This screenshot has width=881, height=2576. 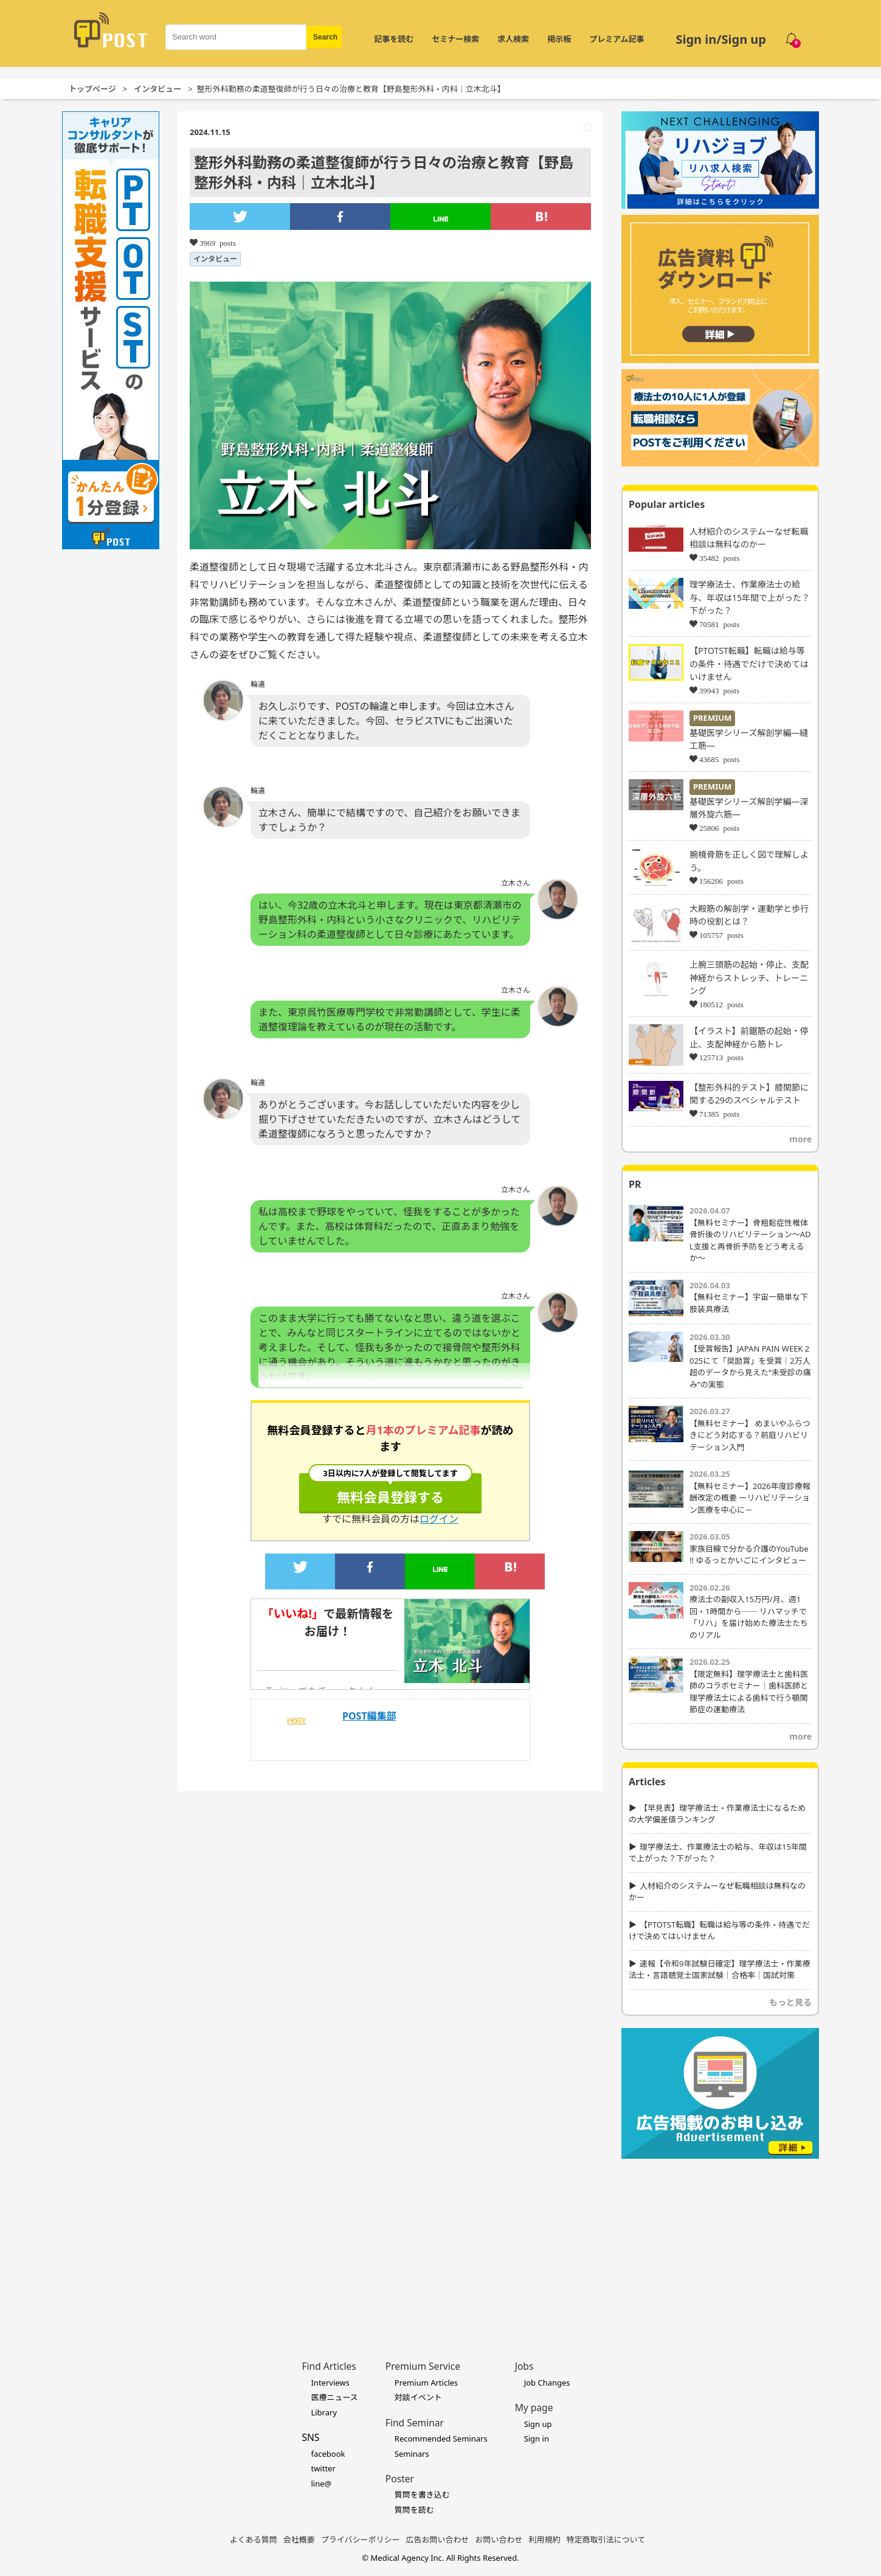 I want to click on 速報【令和9年試験日確定】理学療法士・作業療法士・言語聴覚士国家試験｜合格率｜国試対策, so click(x=719, y=1969).